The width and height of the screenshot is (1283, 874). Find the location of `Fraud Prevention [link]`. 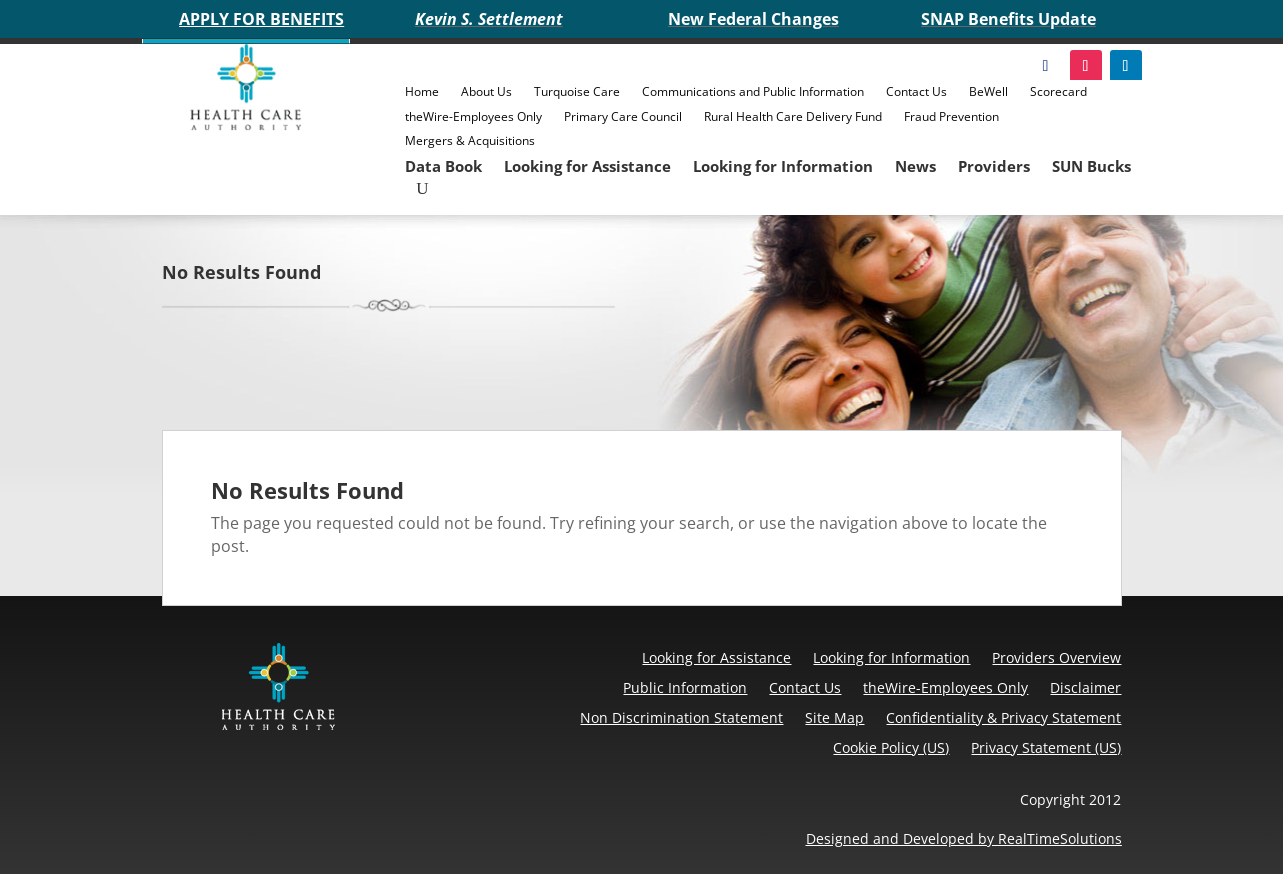

Fraud Prevention [link] is located at coordinates (951, 116).